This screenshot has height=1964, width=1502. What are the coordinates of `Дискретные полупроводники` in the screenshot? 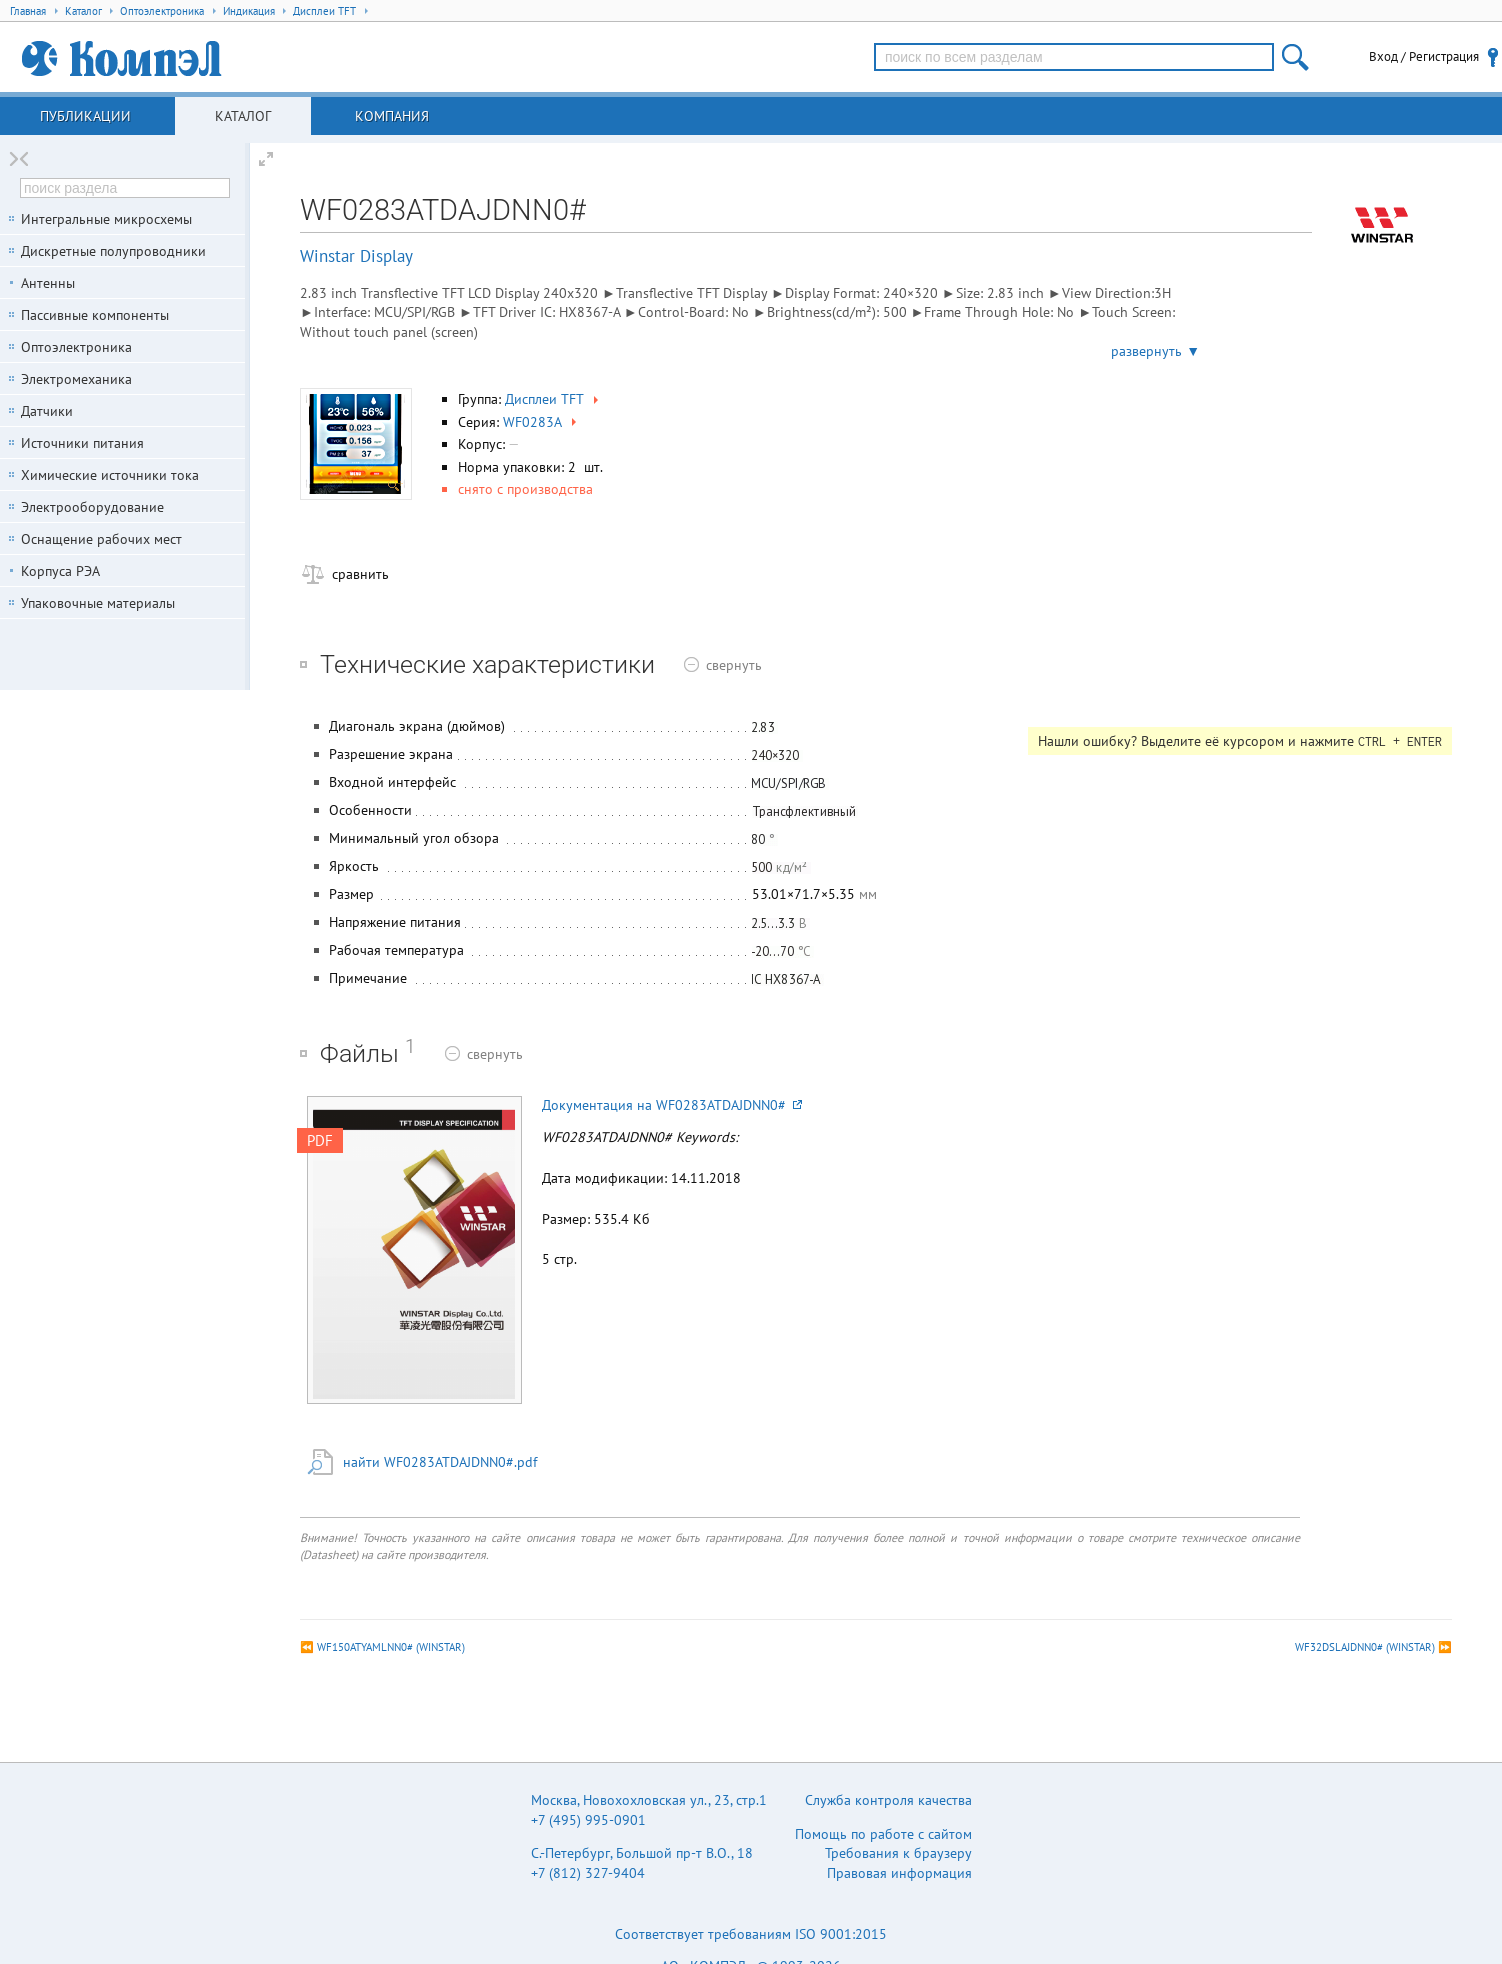 It's located at (113, 251).